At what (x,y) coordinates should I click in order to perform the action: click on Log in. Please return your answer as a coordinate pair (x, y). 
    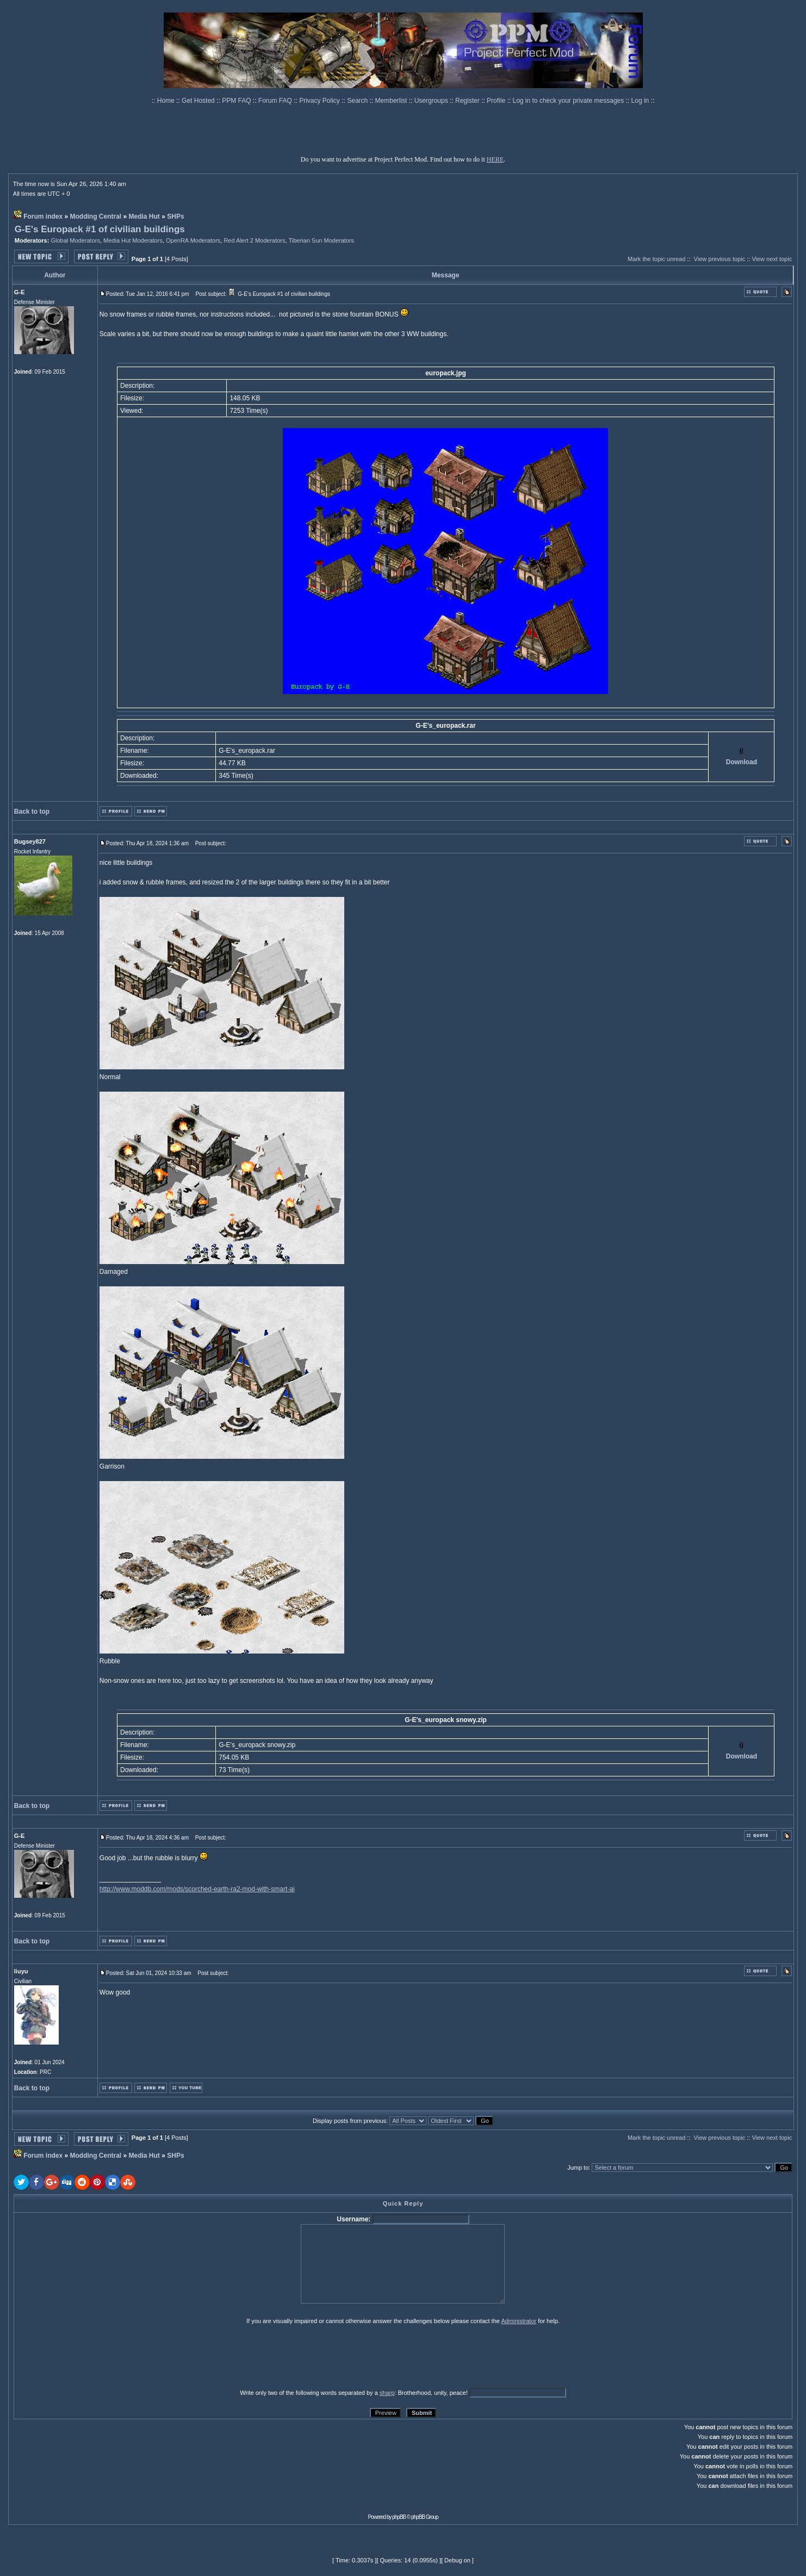
    Looking at the image, I should click on (640, 100).